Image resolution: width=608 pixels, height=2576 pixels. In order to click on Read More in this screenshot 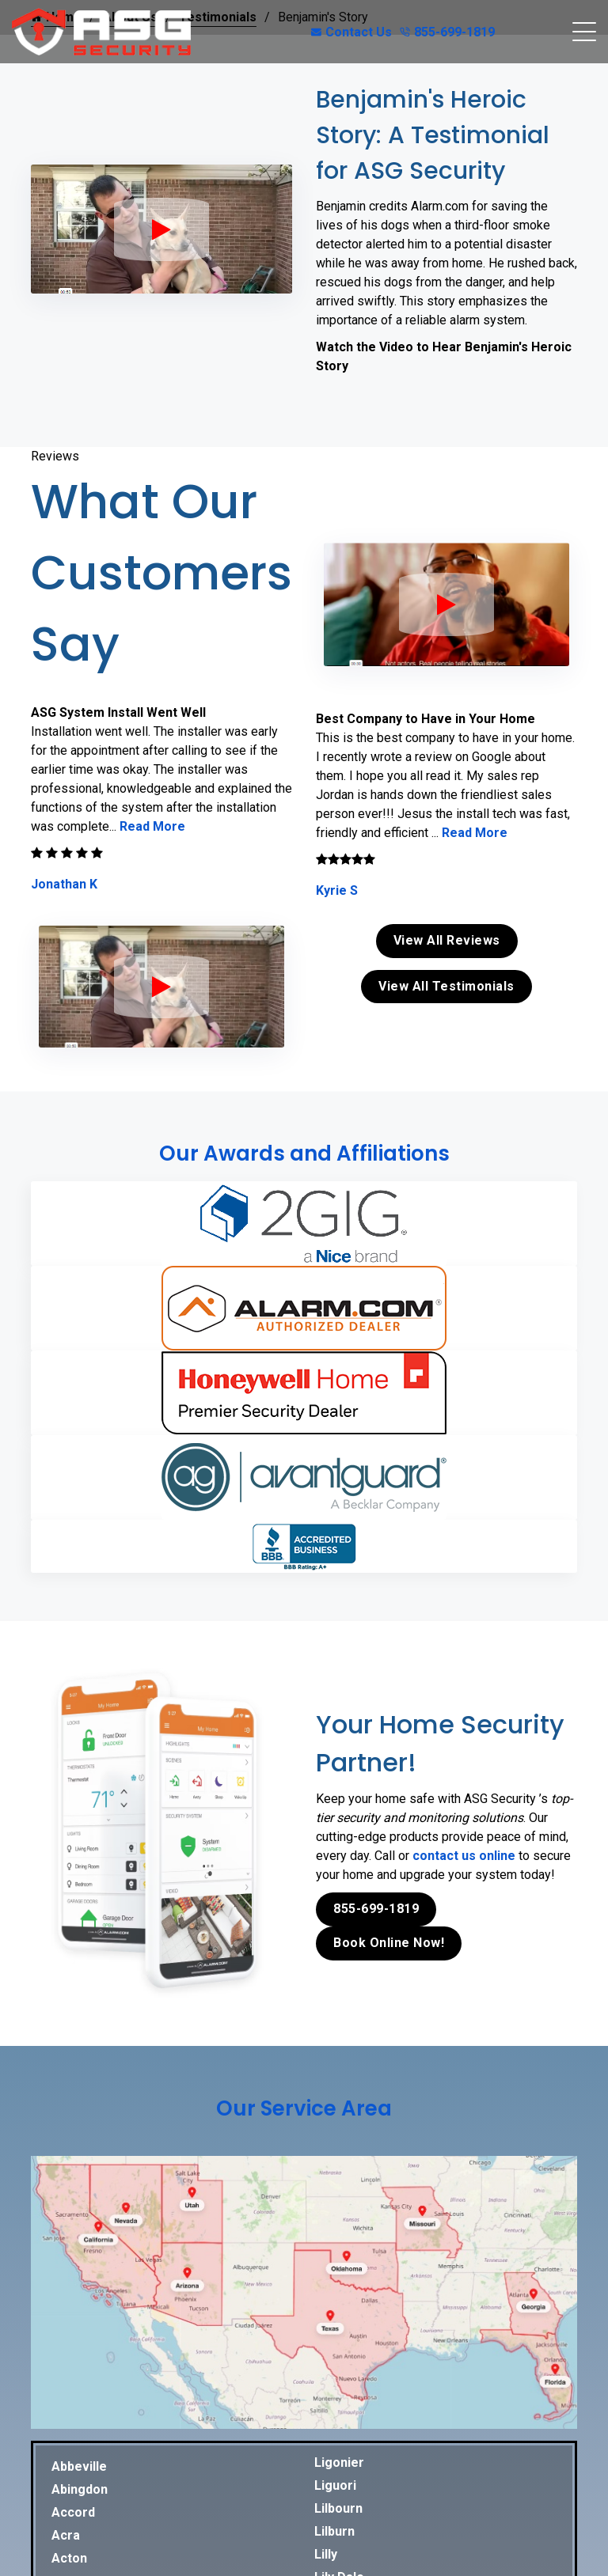, I will do `click(152, 826)`.